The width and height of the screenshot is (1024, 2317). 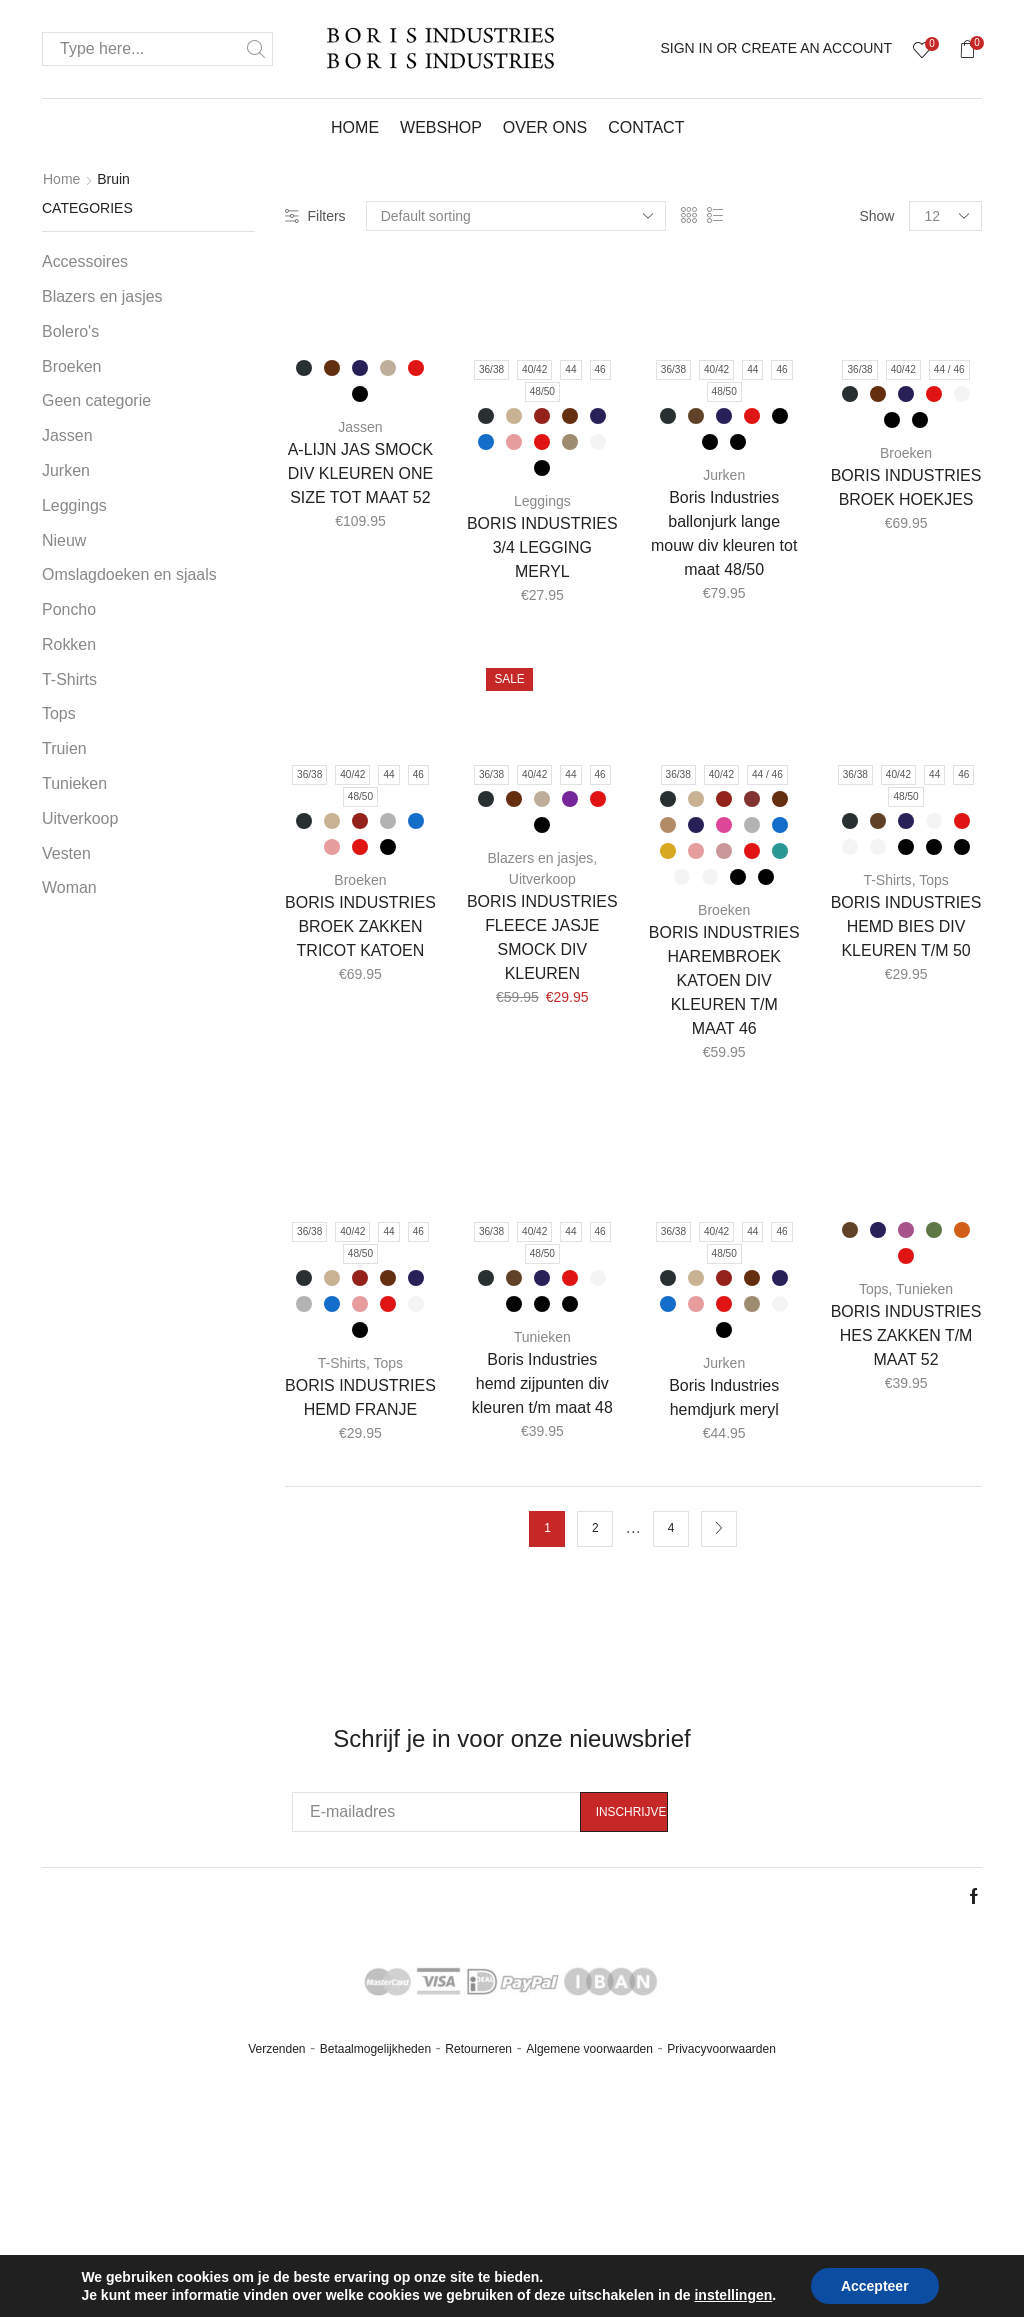 What do you see at coordinates (934, 880) in the screenshot?
I see `Tops` at bounding box center [934, 880].